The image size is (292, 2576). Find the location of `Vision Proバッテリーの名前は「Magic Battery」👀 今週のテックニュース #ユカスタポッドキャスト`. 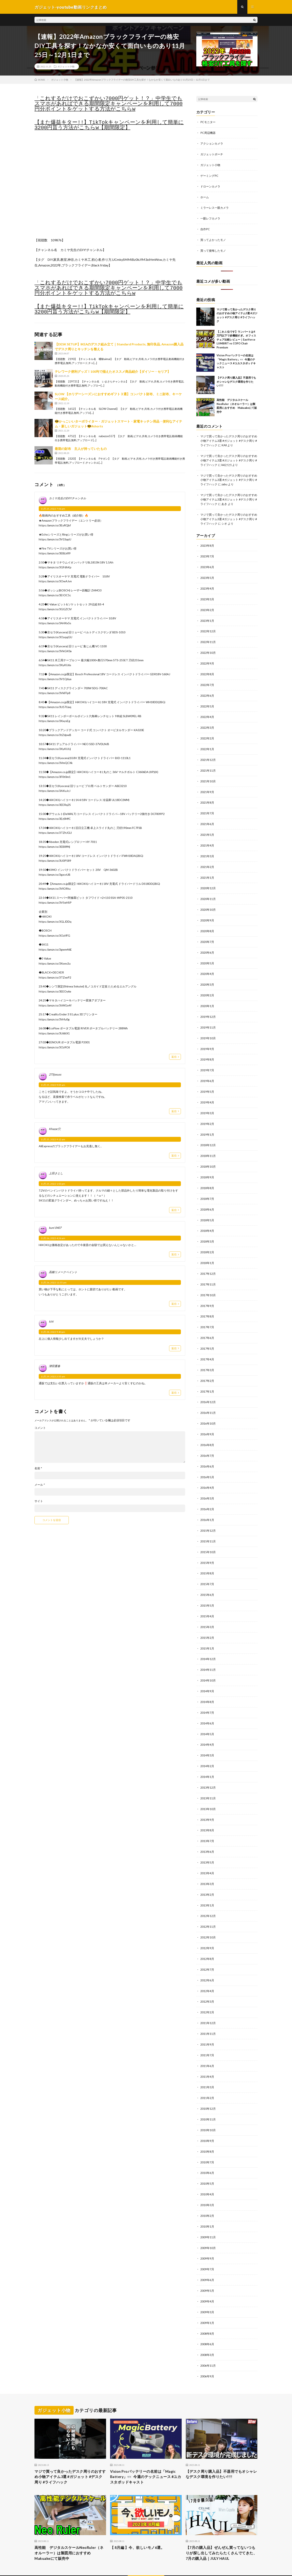

Vision Proバッテリーの名前は「Magic Battery」👀 今週のテックニュース #ユカスタポッドキャスト is located at coordinates (145, 2441).